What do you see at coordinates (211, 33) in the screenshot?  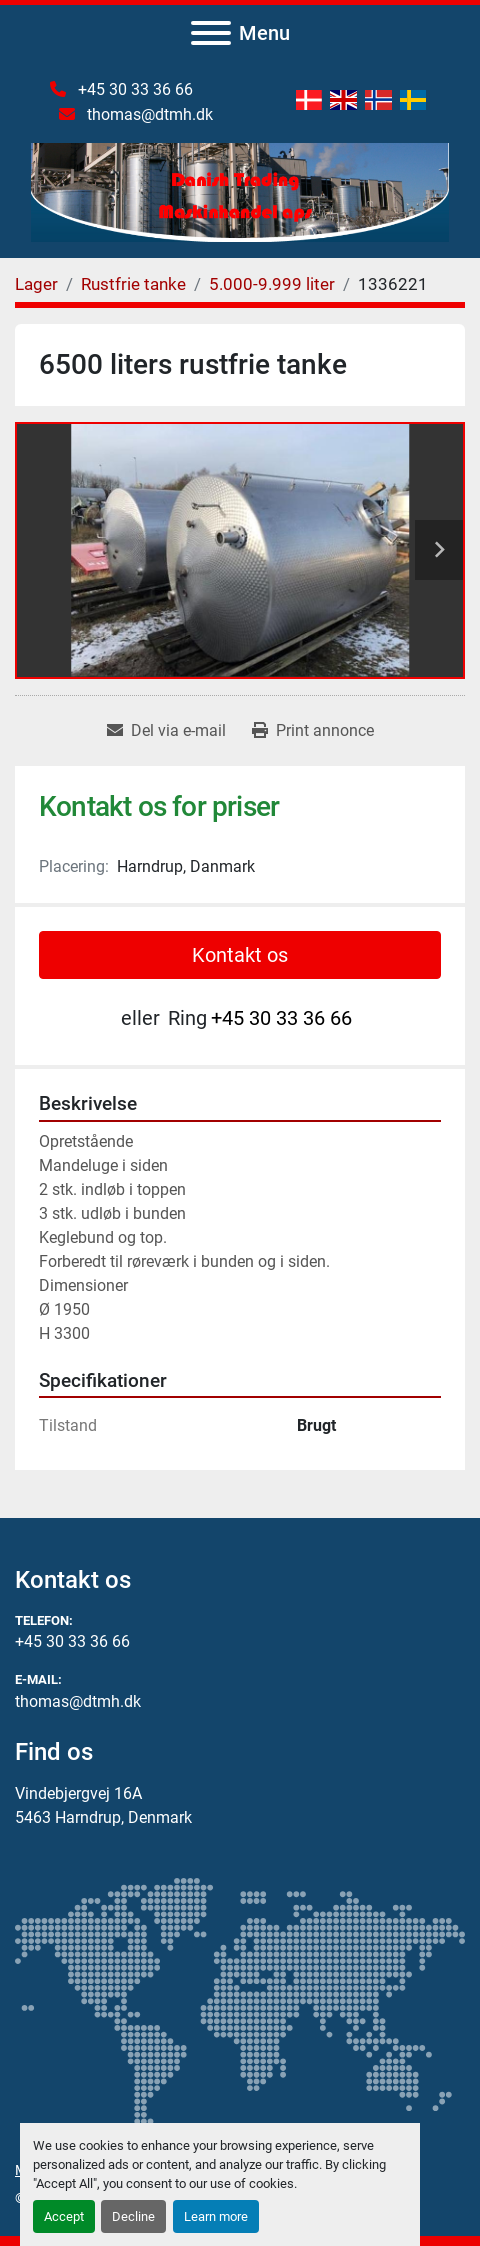 I see `[Menu]` at bounding box center [211, 33].